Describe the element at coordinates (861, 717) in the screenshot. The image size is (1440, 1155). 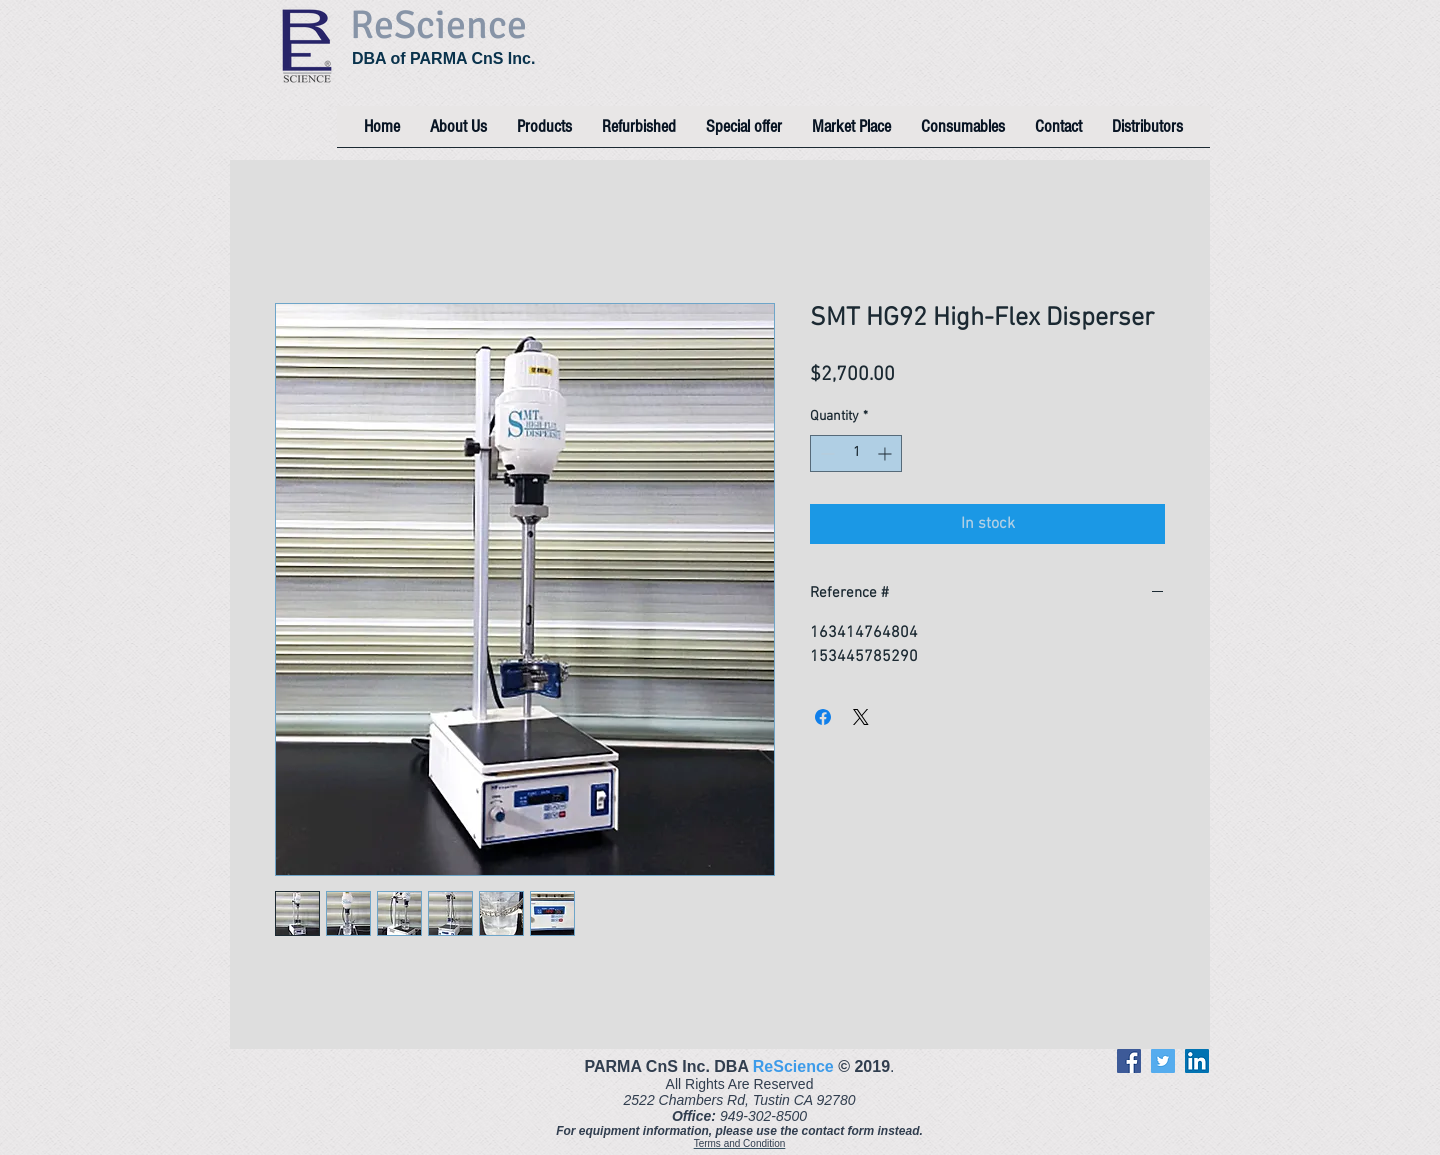
I see `[Share on X]` at that location.